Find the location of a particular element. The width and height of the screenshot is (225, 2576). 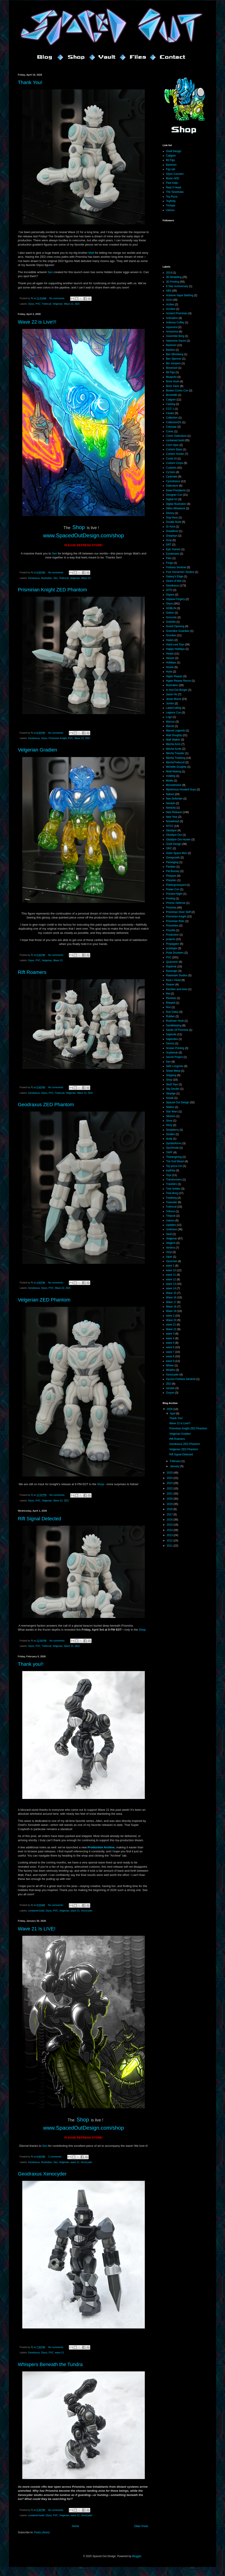

Scytherak is located at coordinates (172, 1052).